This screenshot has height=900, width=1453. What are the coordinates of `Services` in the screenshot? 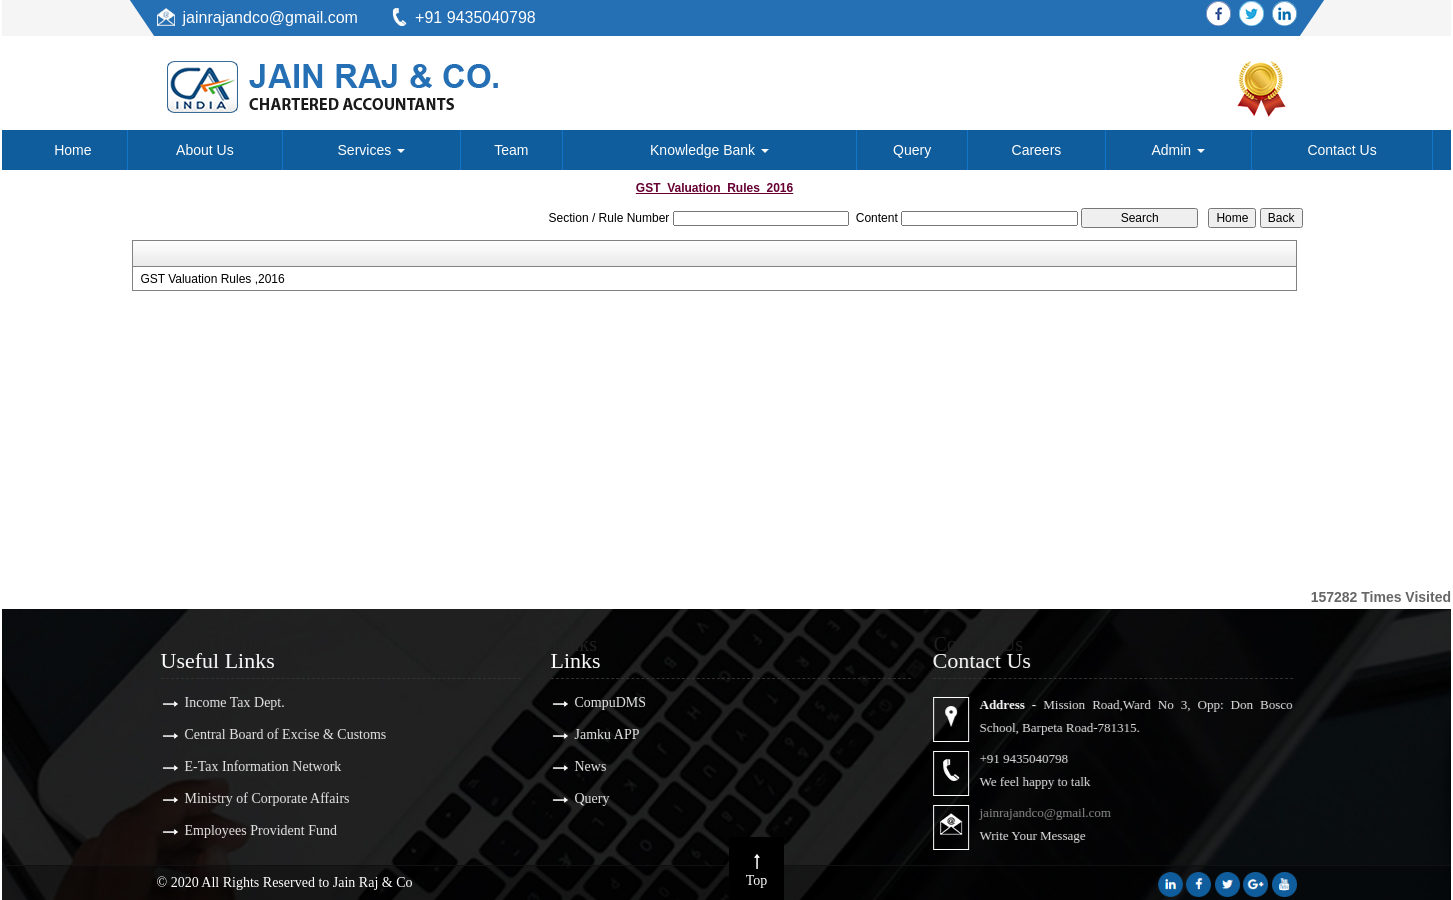 It's located at (372, 150).